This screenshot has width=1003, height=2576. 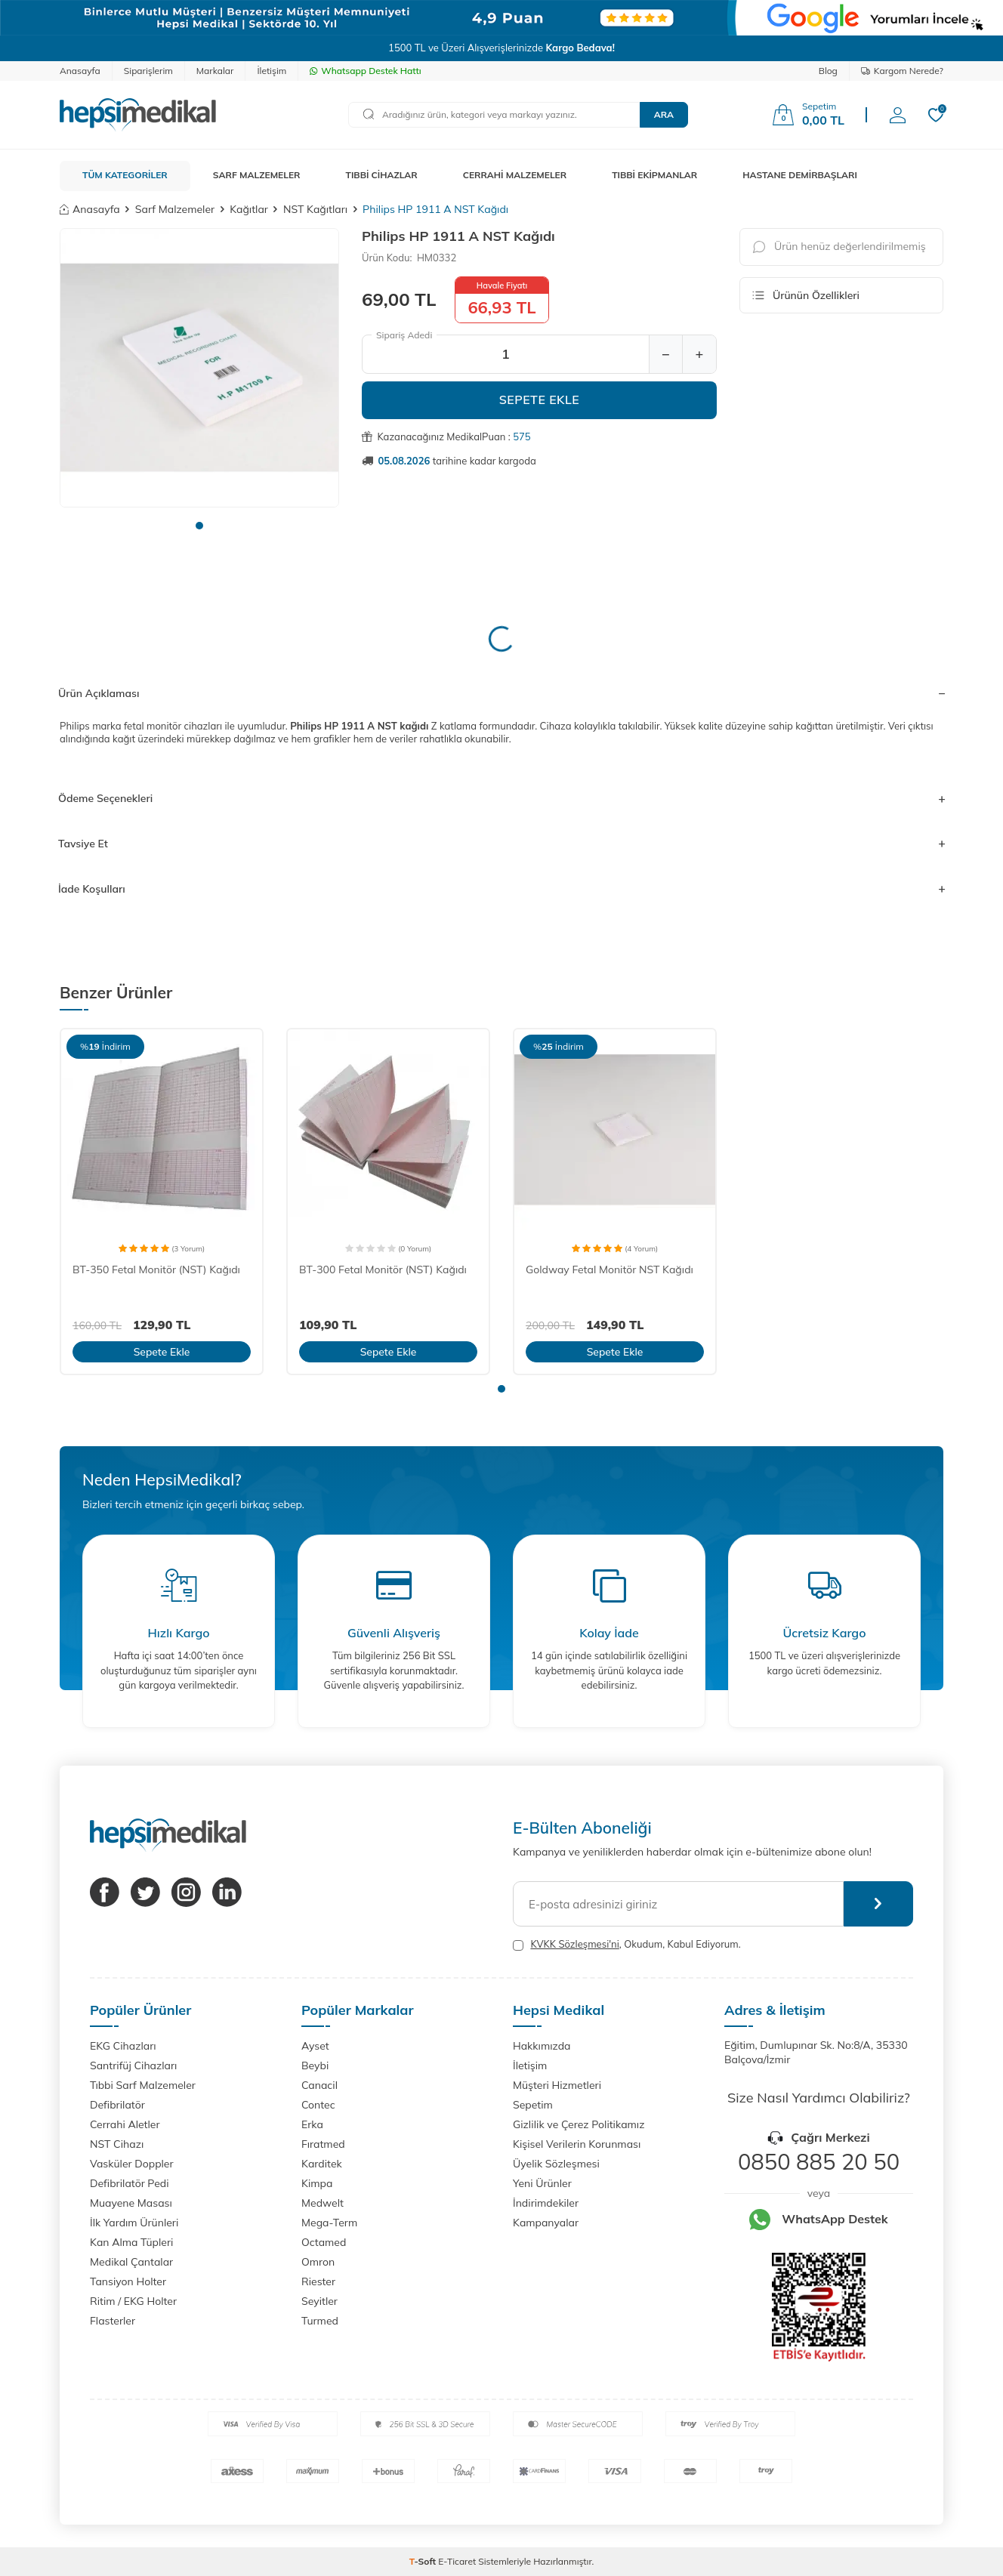 What do you see at coordinates (329, 2222) in the screenshot?
I see `Mega-Term` at bounding box center [329, 2222].